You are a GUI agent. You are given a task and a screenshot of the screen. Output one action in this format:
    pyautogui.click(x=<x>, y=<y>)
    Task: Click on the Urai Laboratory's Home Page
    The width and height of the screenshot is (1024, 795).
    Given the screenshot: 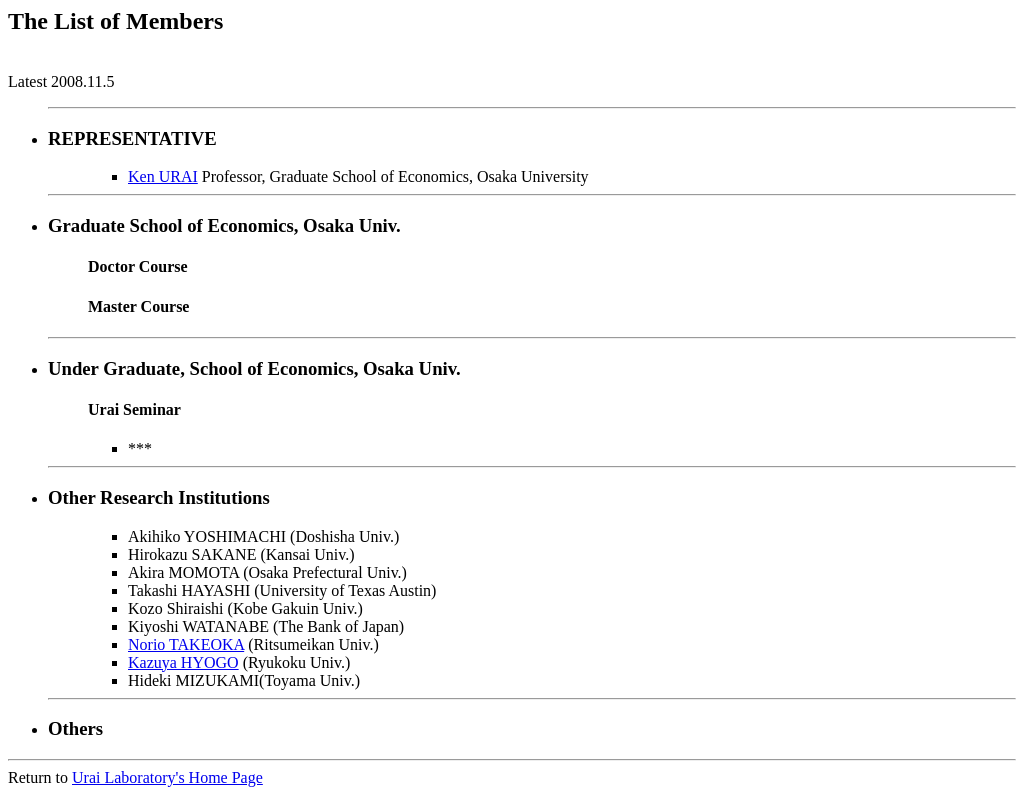 What is the action you would take?
    pyautogui.click(x=167, y=777)
    